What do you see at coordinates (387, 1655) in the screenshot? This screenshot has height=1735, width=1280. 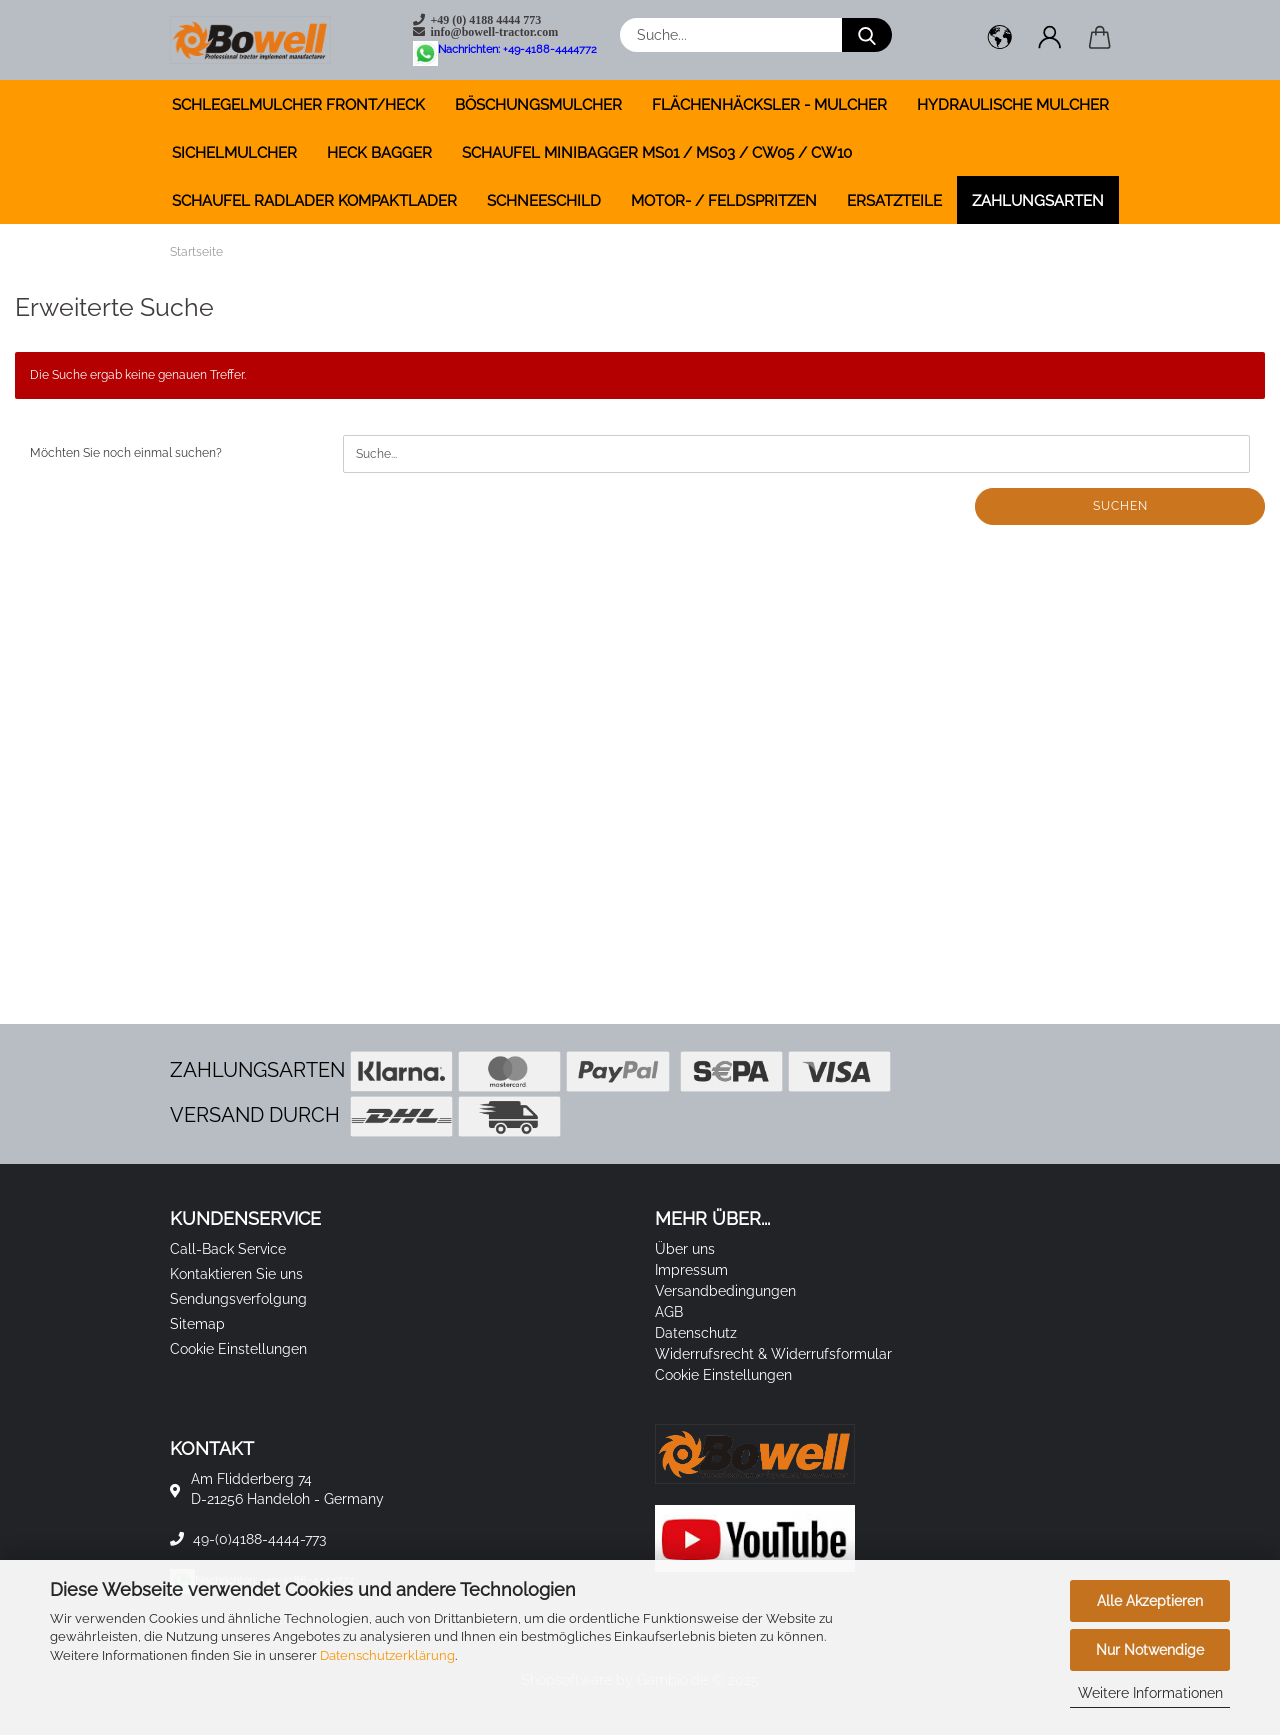 I see `Datenschutzerklärung` at bounding box center [387, 1655].